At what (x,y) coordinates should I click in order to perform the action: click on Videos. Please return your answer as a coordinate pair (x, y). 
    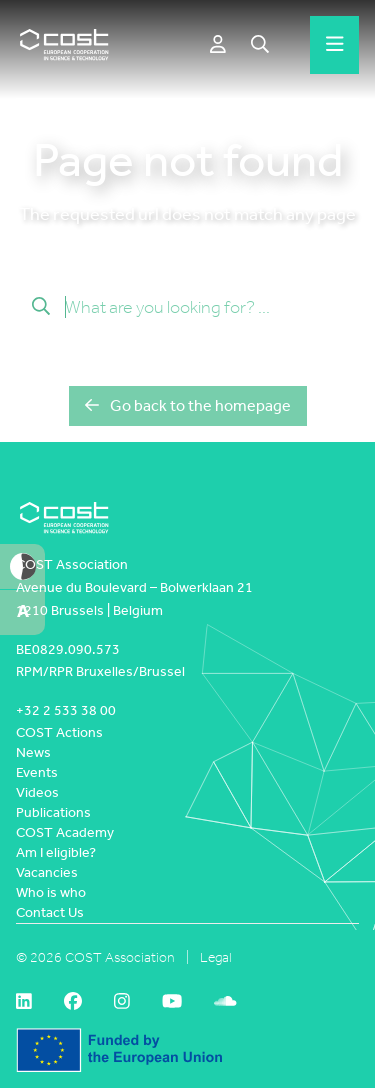
    Looking at the image, I should click on (37, 792).